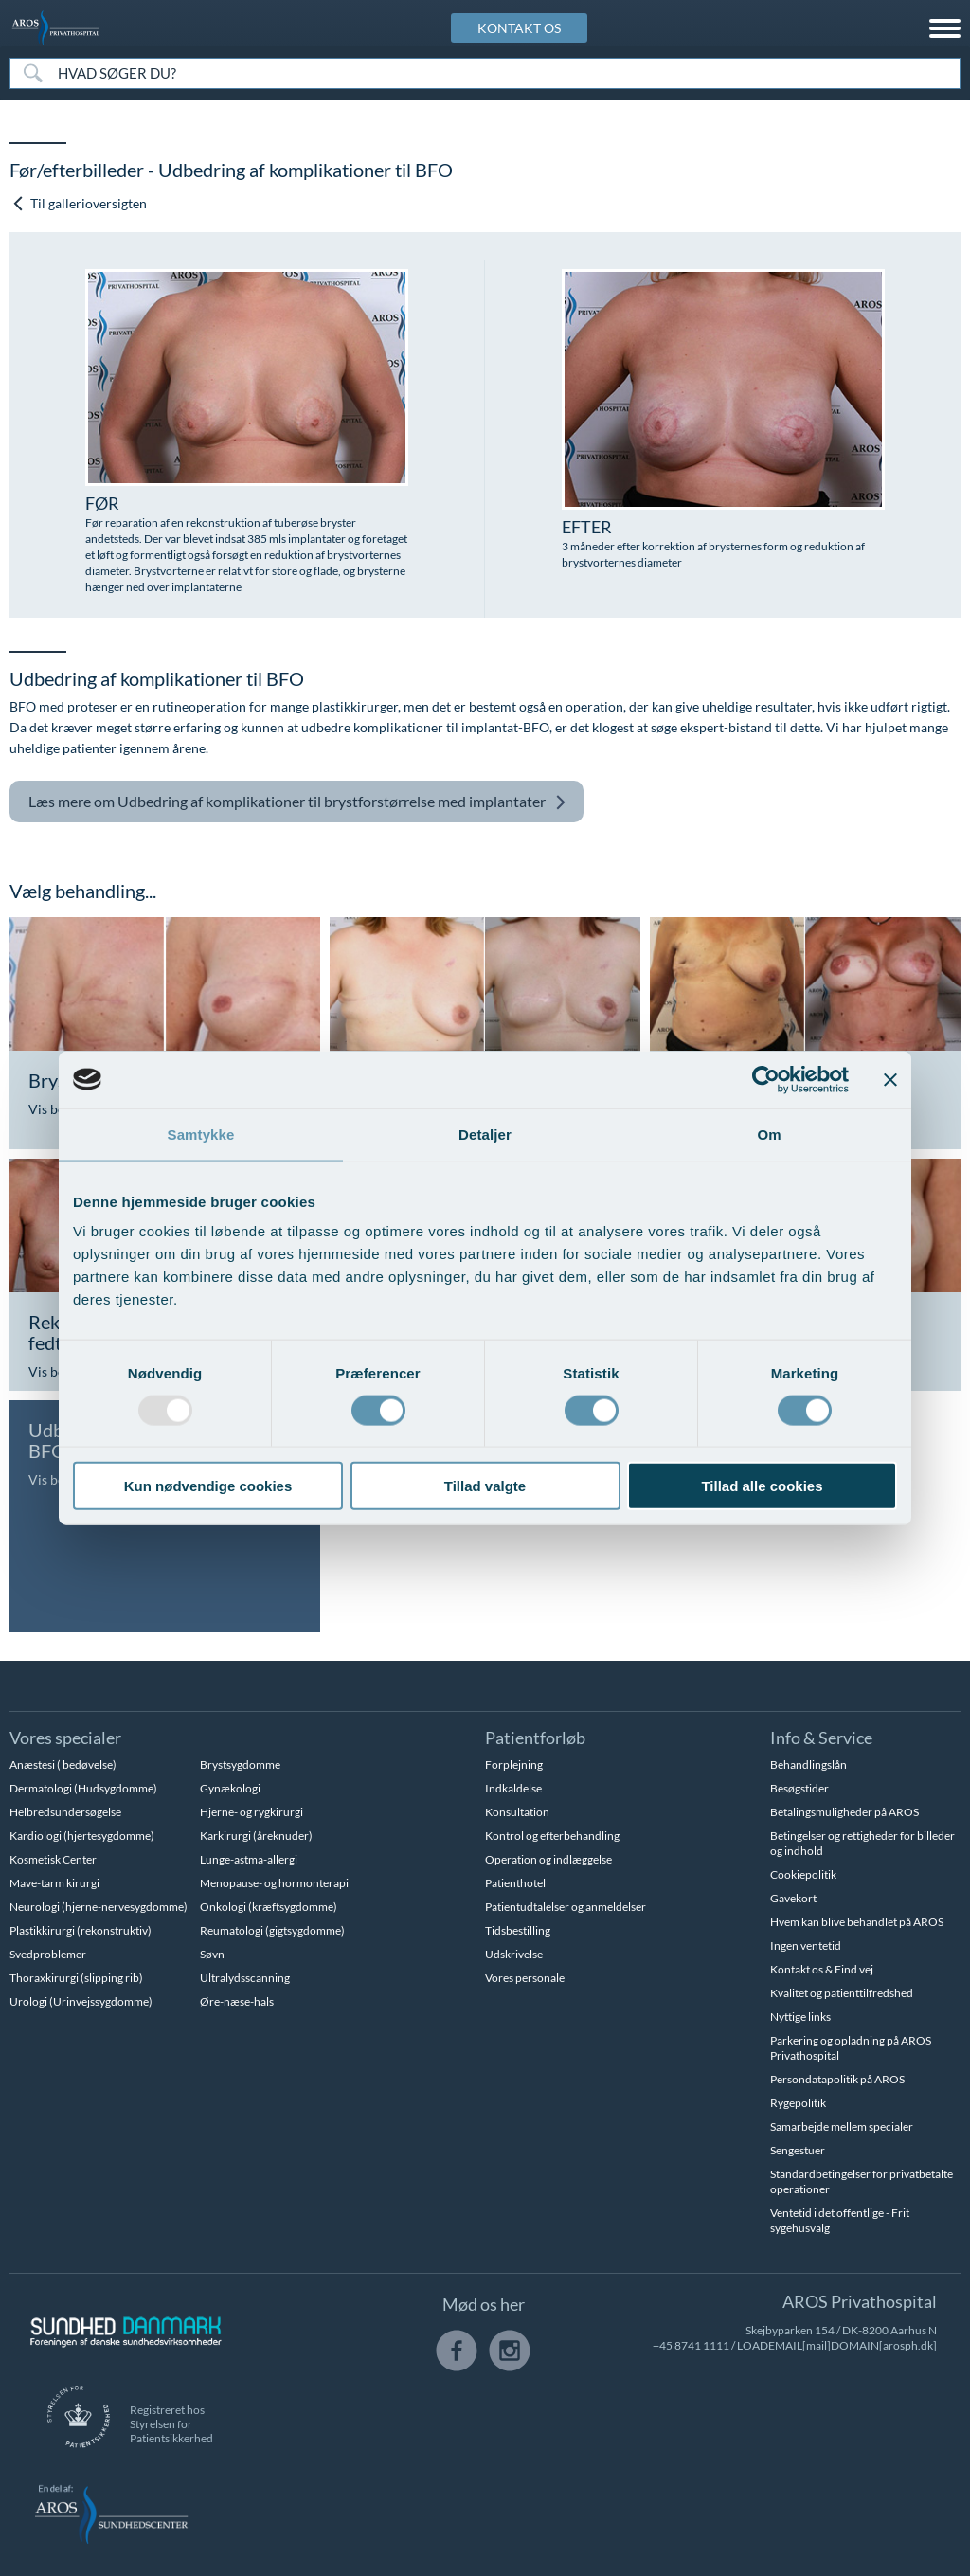 The height and width of the screenshot is (2576, 970). What do you see at coordinates (798, 2103) in the screenshot?
I see `Rygepolitik` at bounding box center [798, 2103].